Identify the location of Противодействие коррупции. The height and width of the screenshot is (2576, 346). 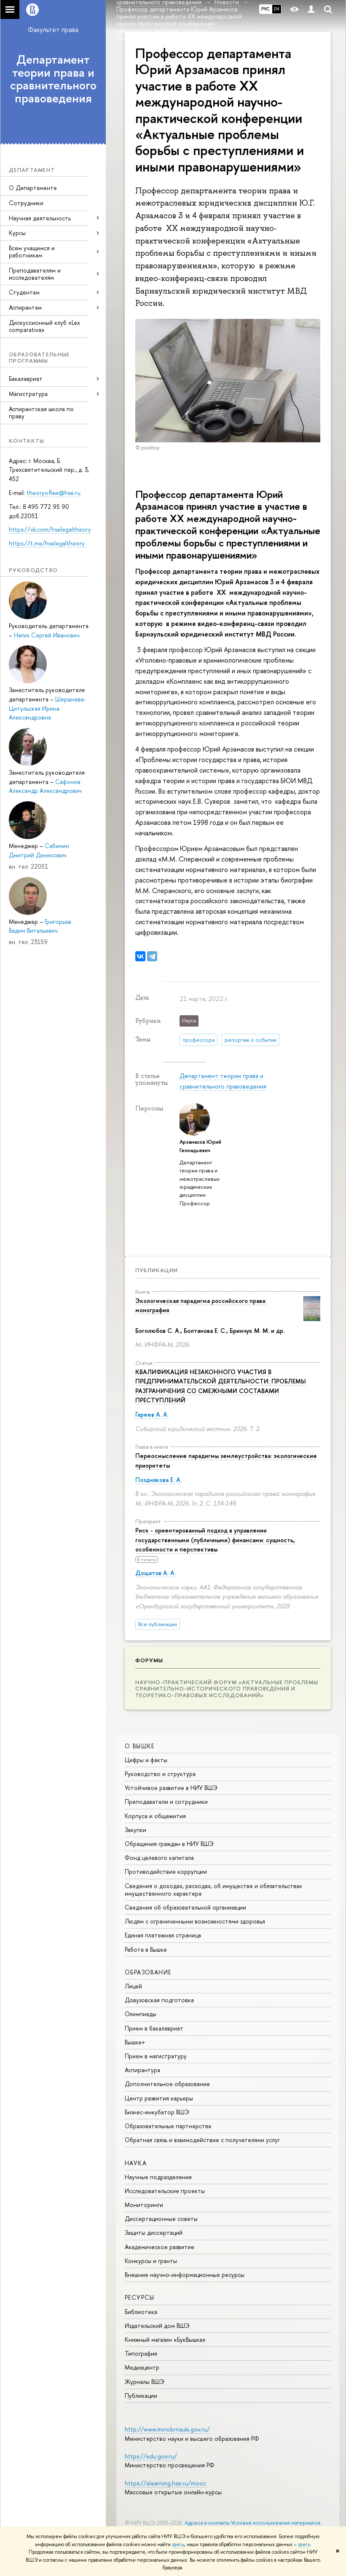
(166, 1871).